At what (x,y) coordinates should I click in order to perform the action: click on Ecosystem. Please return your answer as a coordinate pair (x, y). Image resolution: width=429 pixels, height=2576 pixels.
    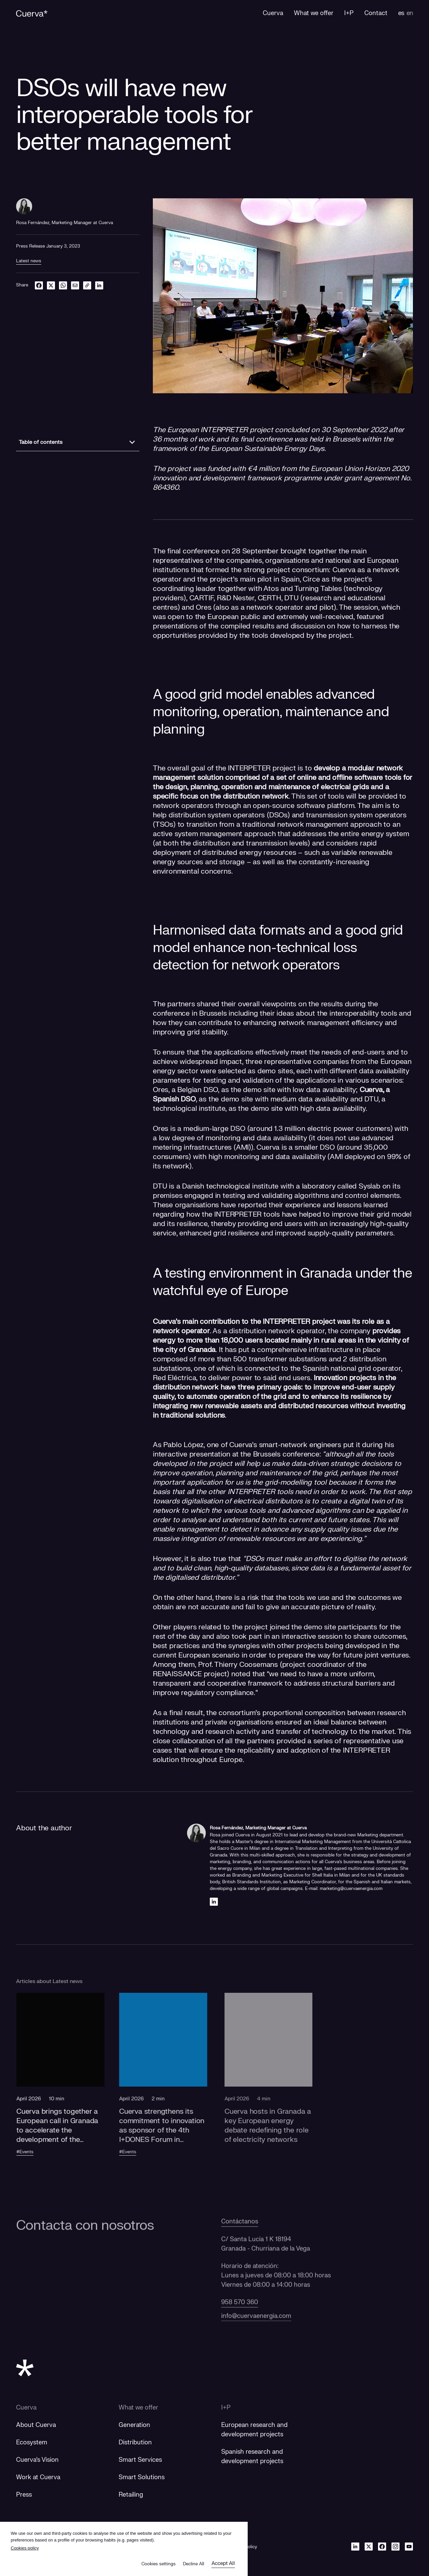
    Looking at the image, I should click on (31, 2442).